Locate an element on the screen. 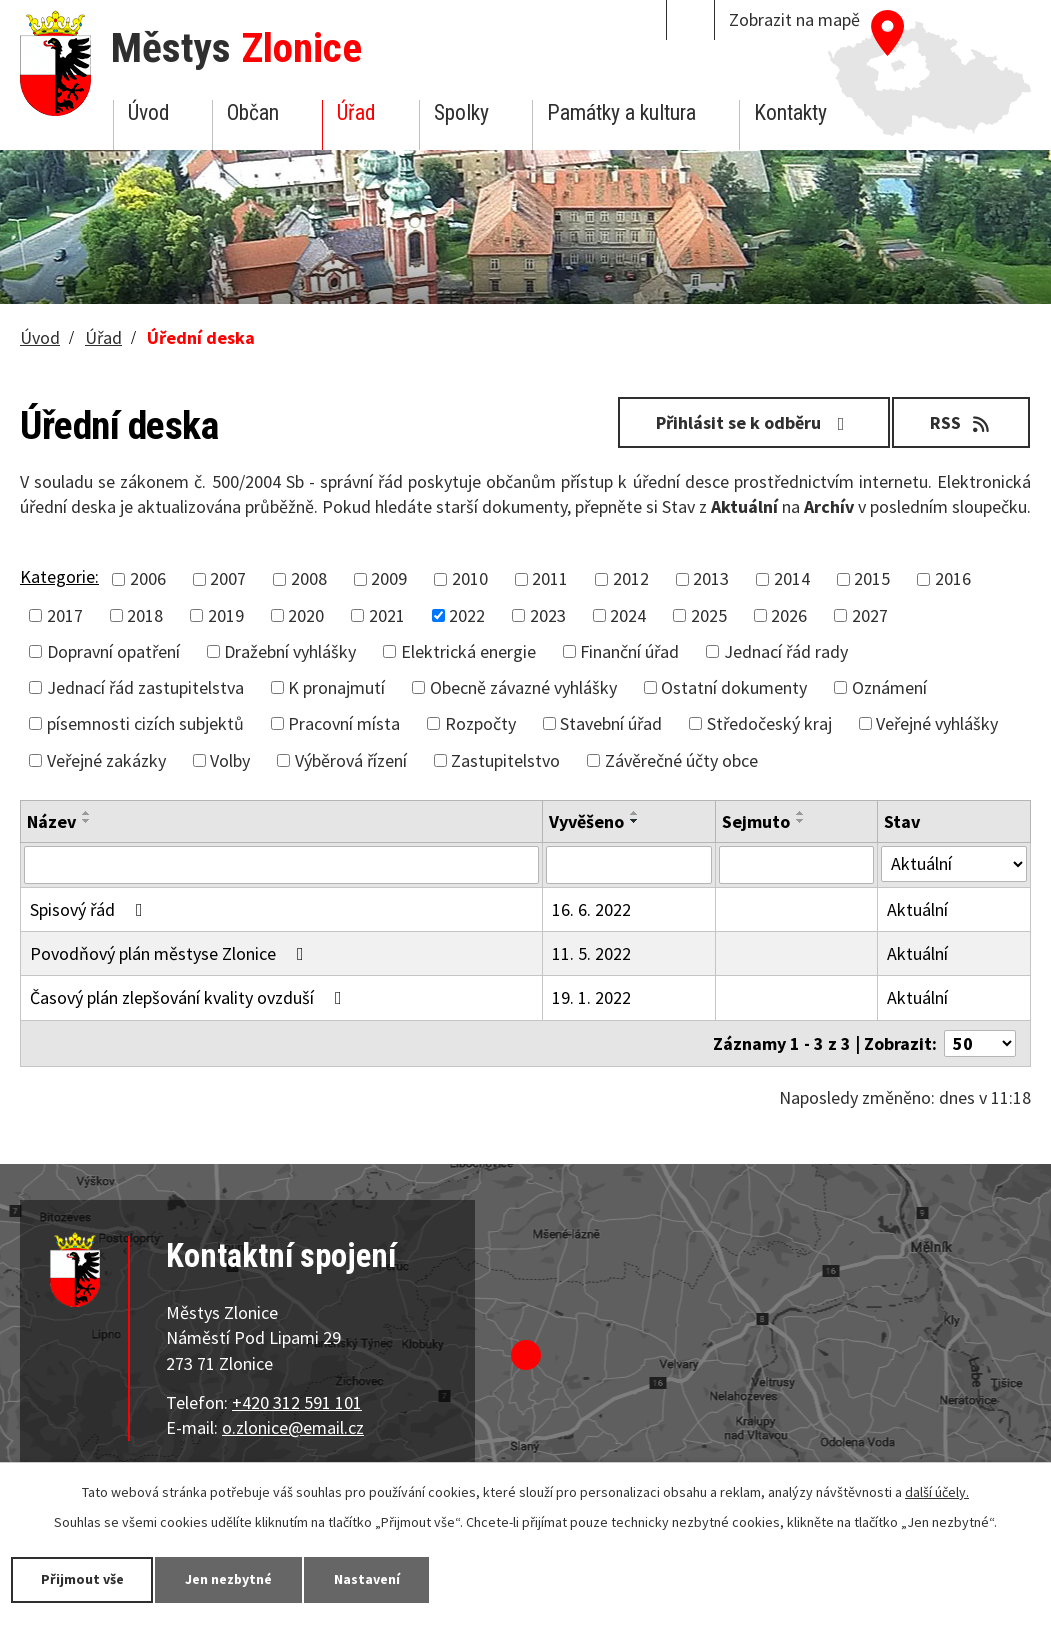  Časový plán zlepšování kvality ovzduší is located at coordinates (190, 997).